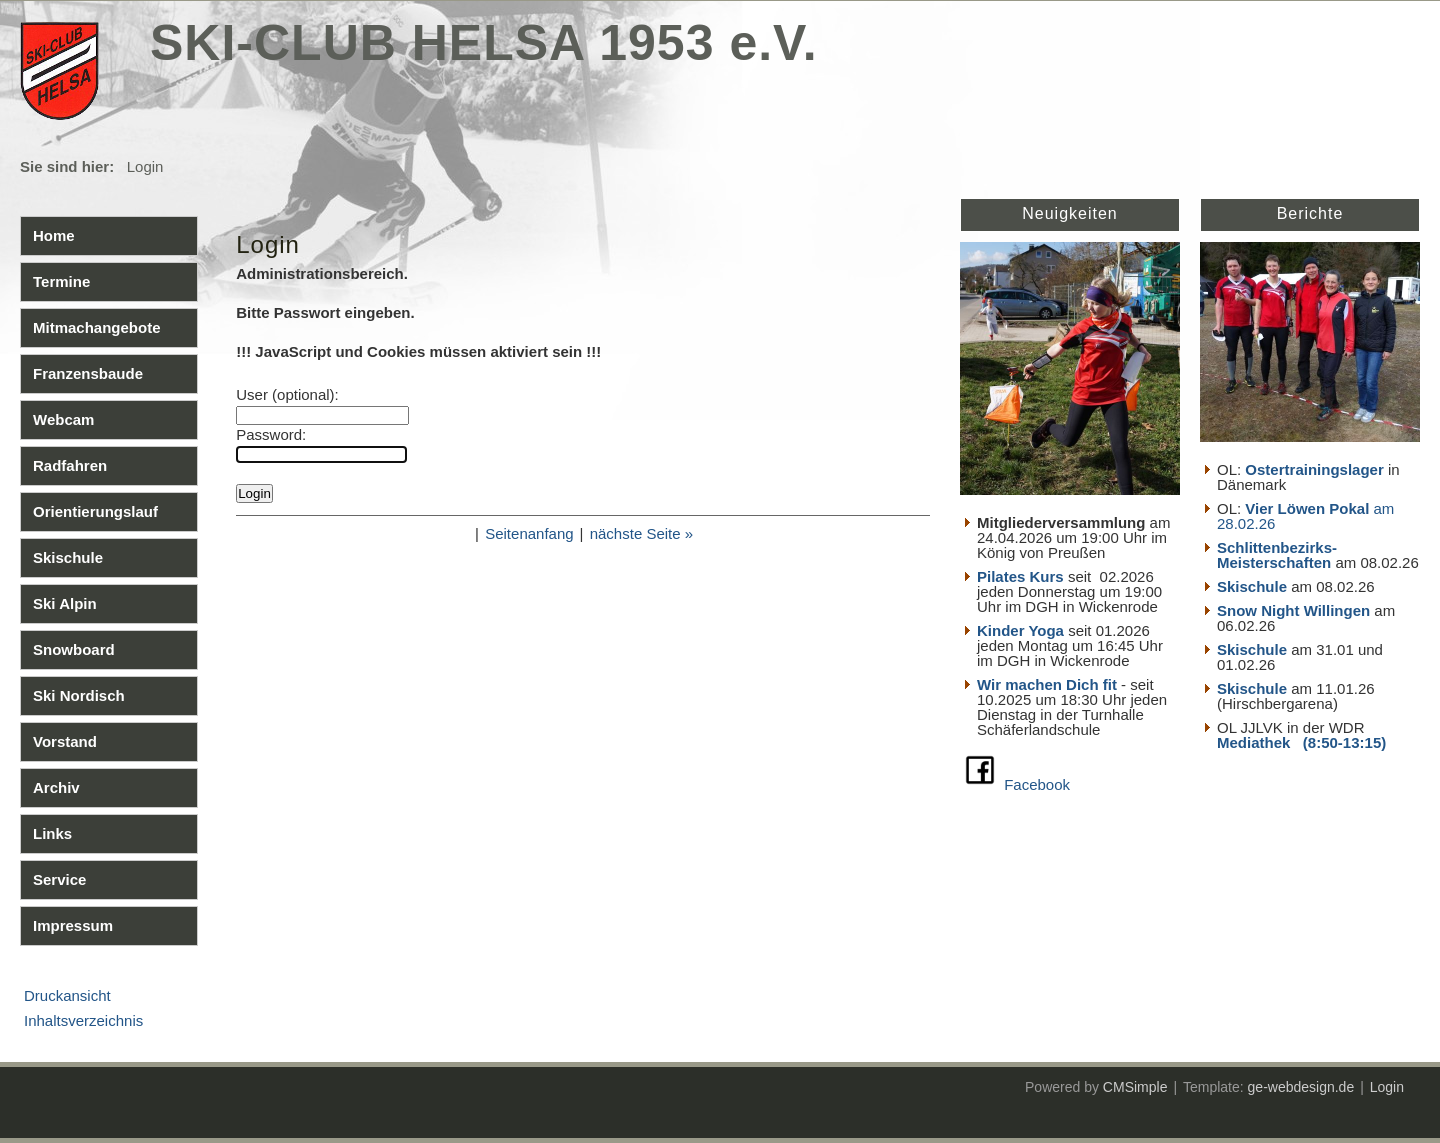 The image size is (1440, 1143). What do you see at coordinates (1301, 742) in the screenshot?
I see `Mediathek (8:50-13:15)` at bounding box center [1301, 742].